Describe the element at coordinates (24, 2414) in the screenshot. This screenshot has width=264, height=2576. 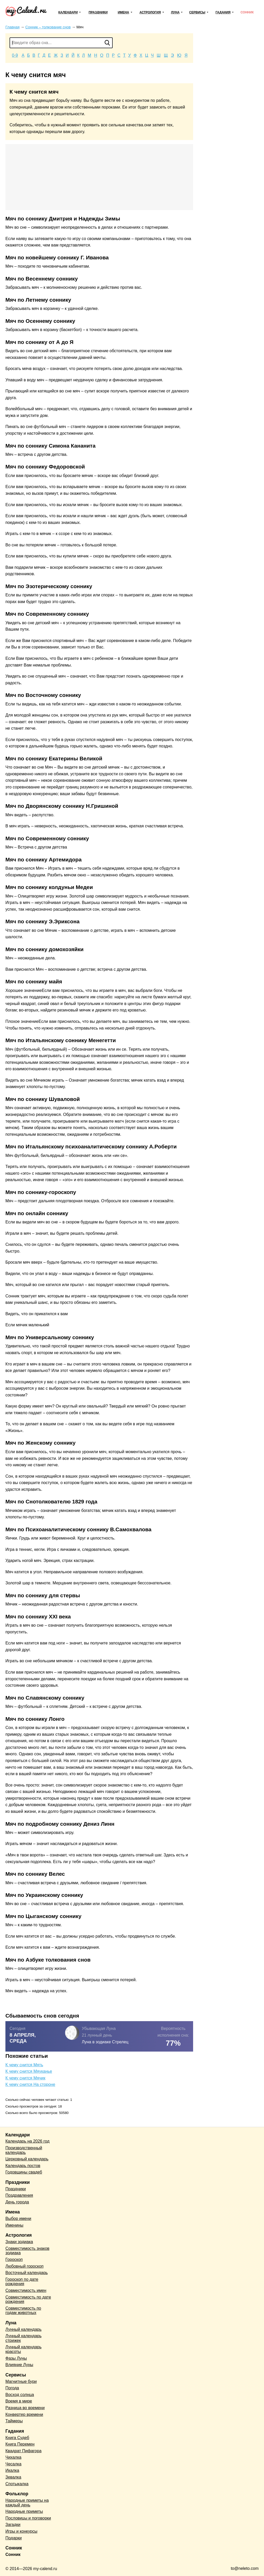
I see `Конвертер времени` at that location.